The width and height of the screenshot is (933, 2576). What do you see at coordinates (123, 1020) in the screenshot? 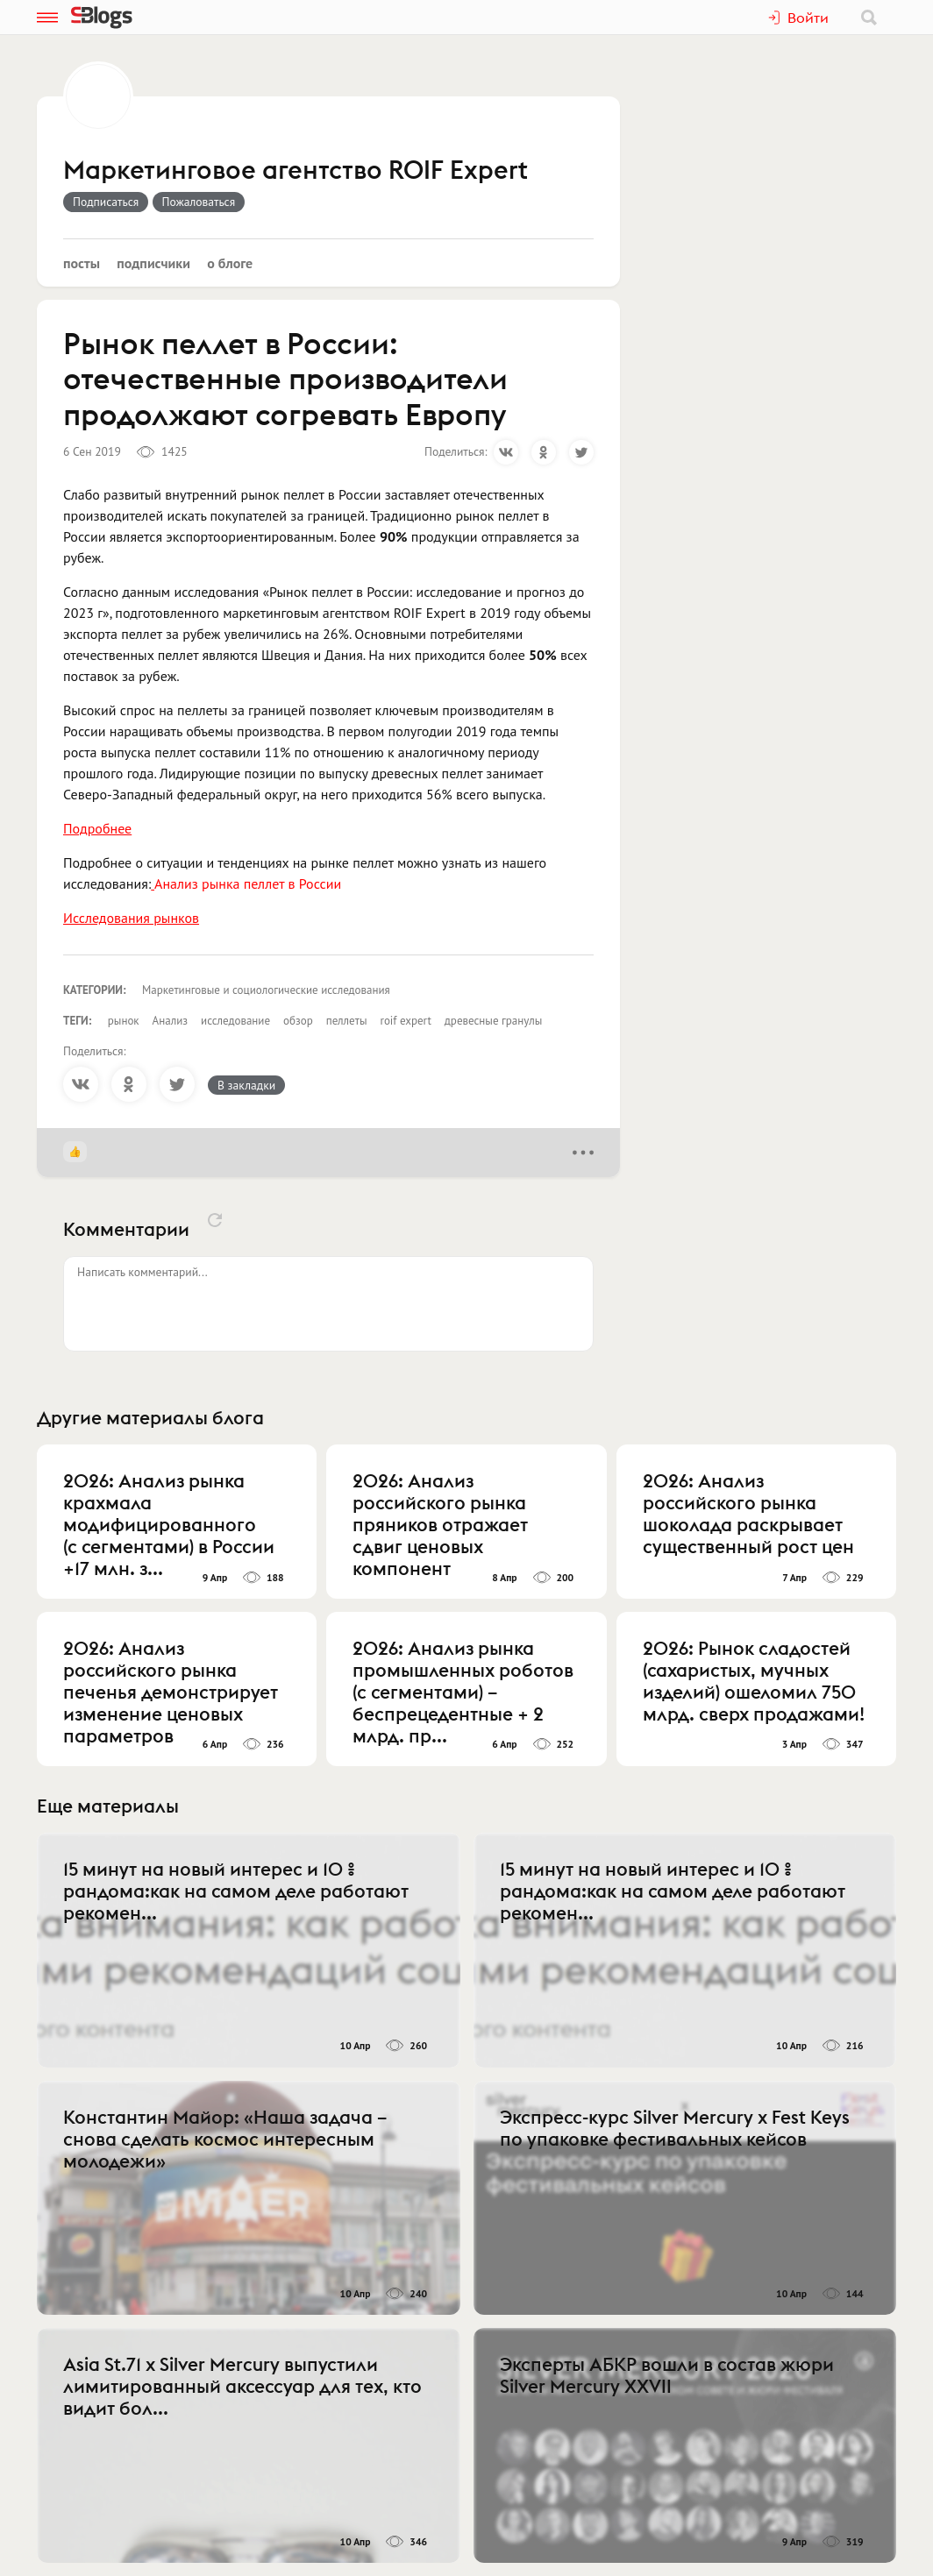
I see `рынок` at bounding box center [123, 1020].